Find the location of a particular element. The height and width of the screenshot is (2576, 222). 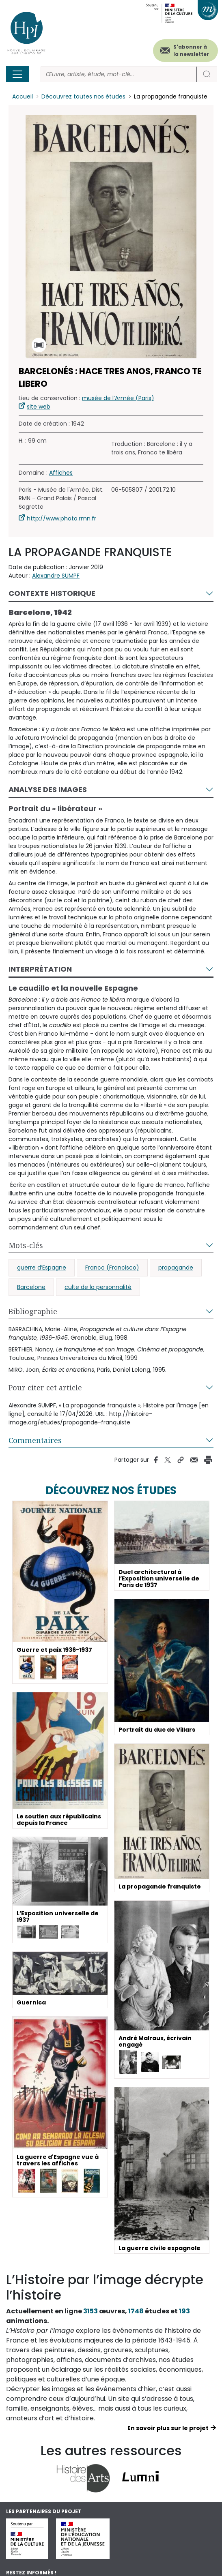

http://www.photo.rmn.fr is located at coordinates (61, 518).